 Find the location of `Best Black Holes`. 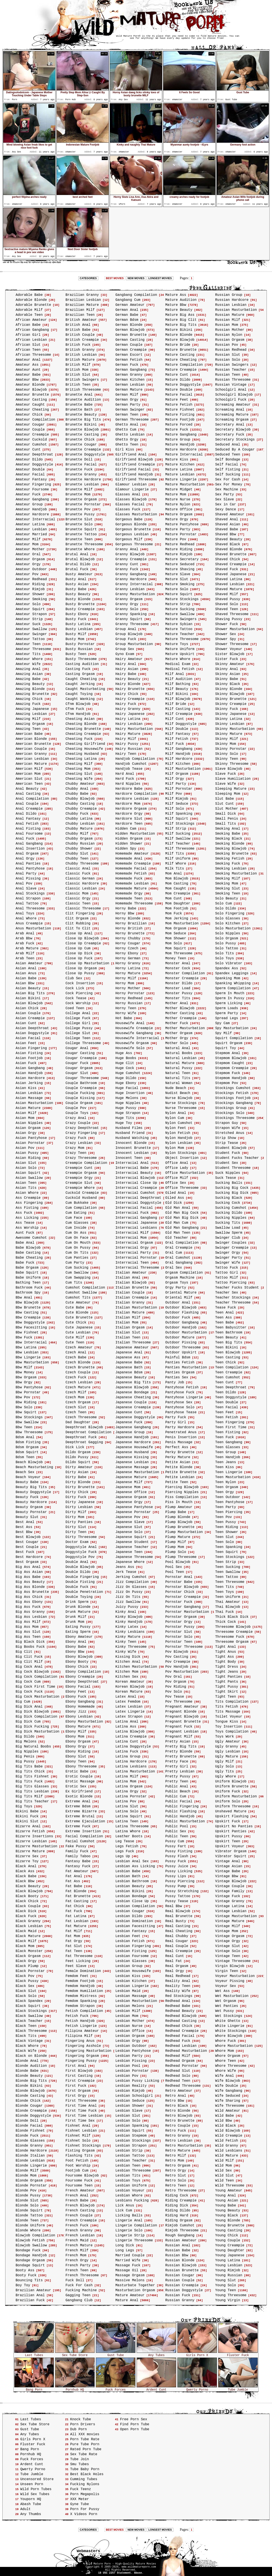

Best Black Holes is located at coordinates (86, 2474).